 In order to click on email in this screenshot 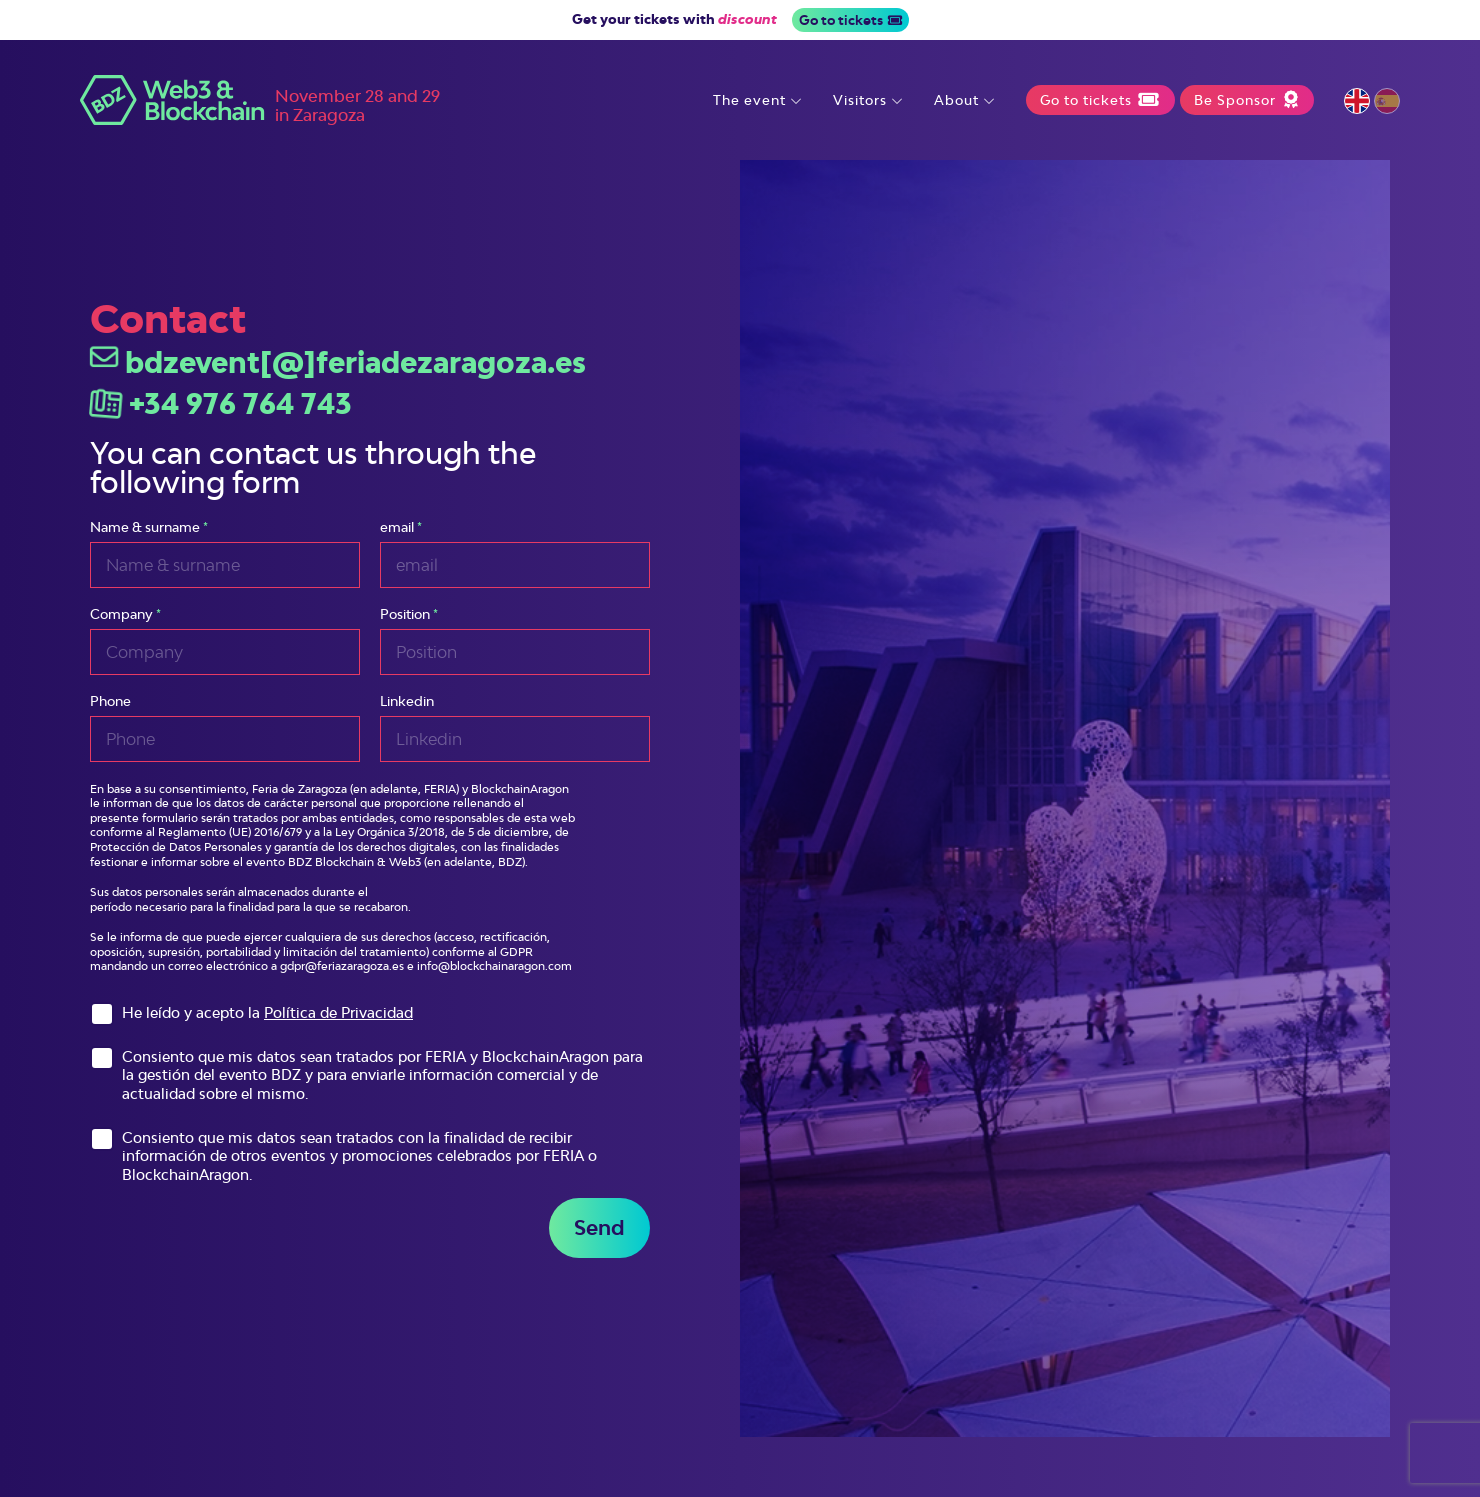, I will do `click(397, 527)`.